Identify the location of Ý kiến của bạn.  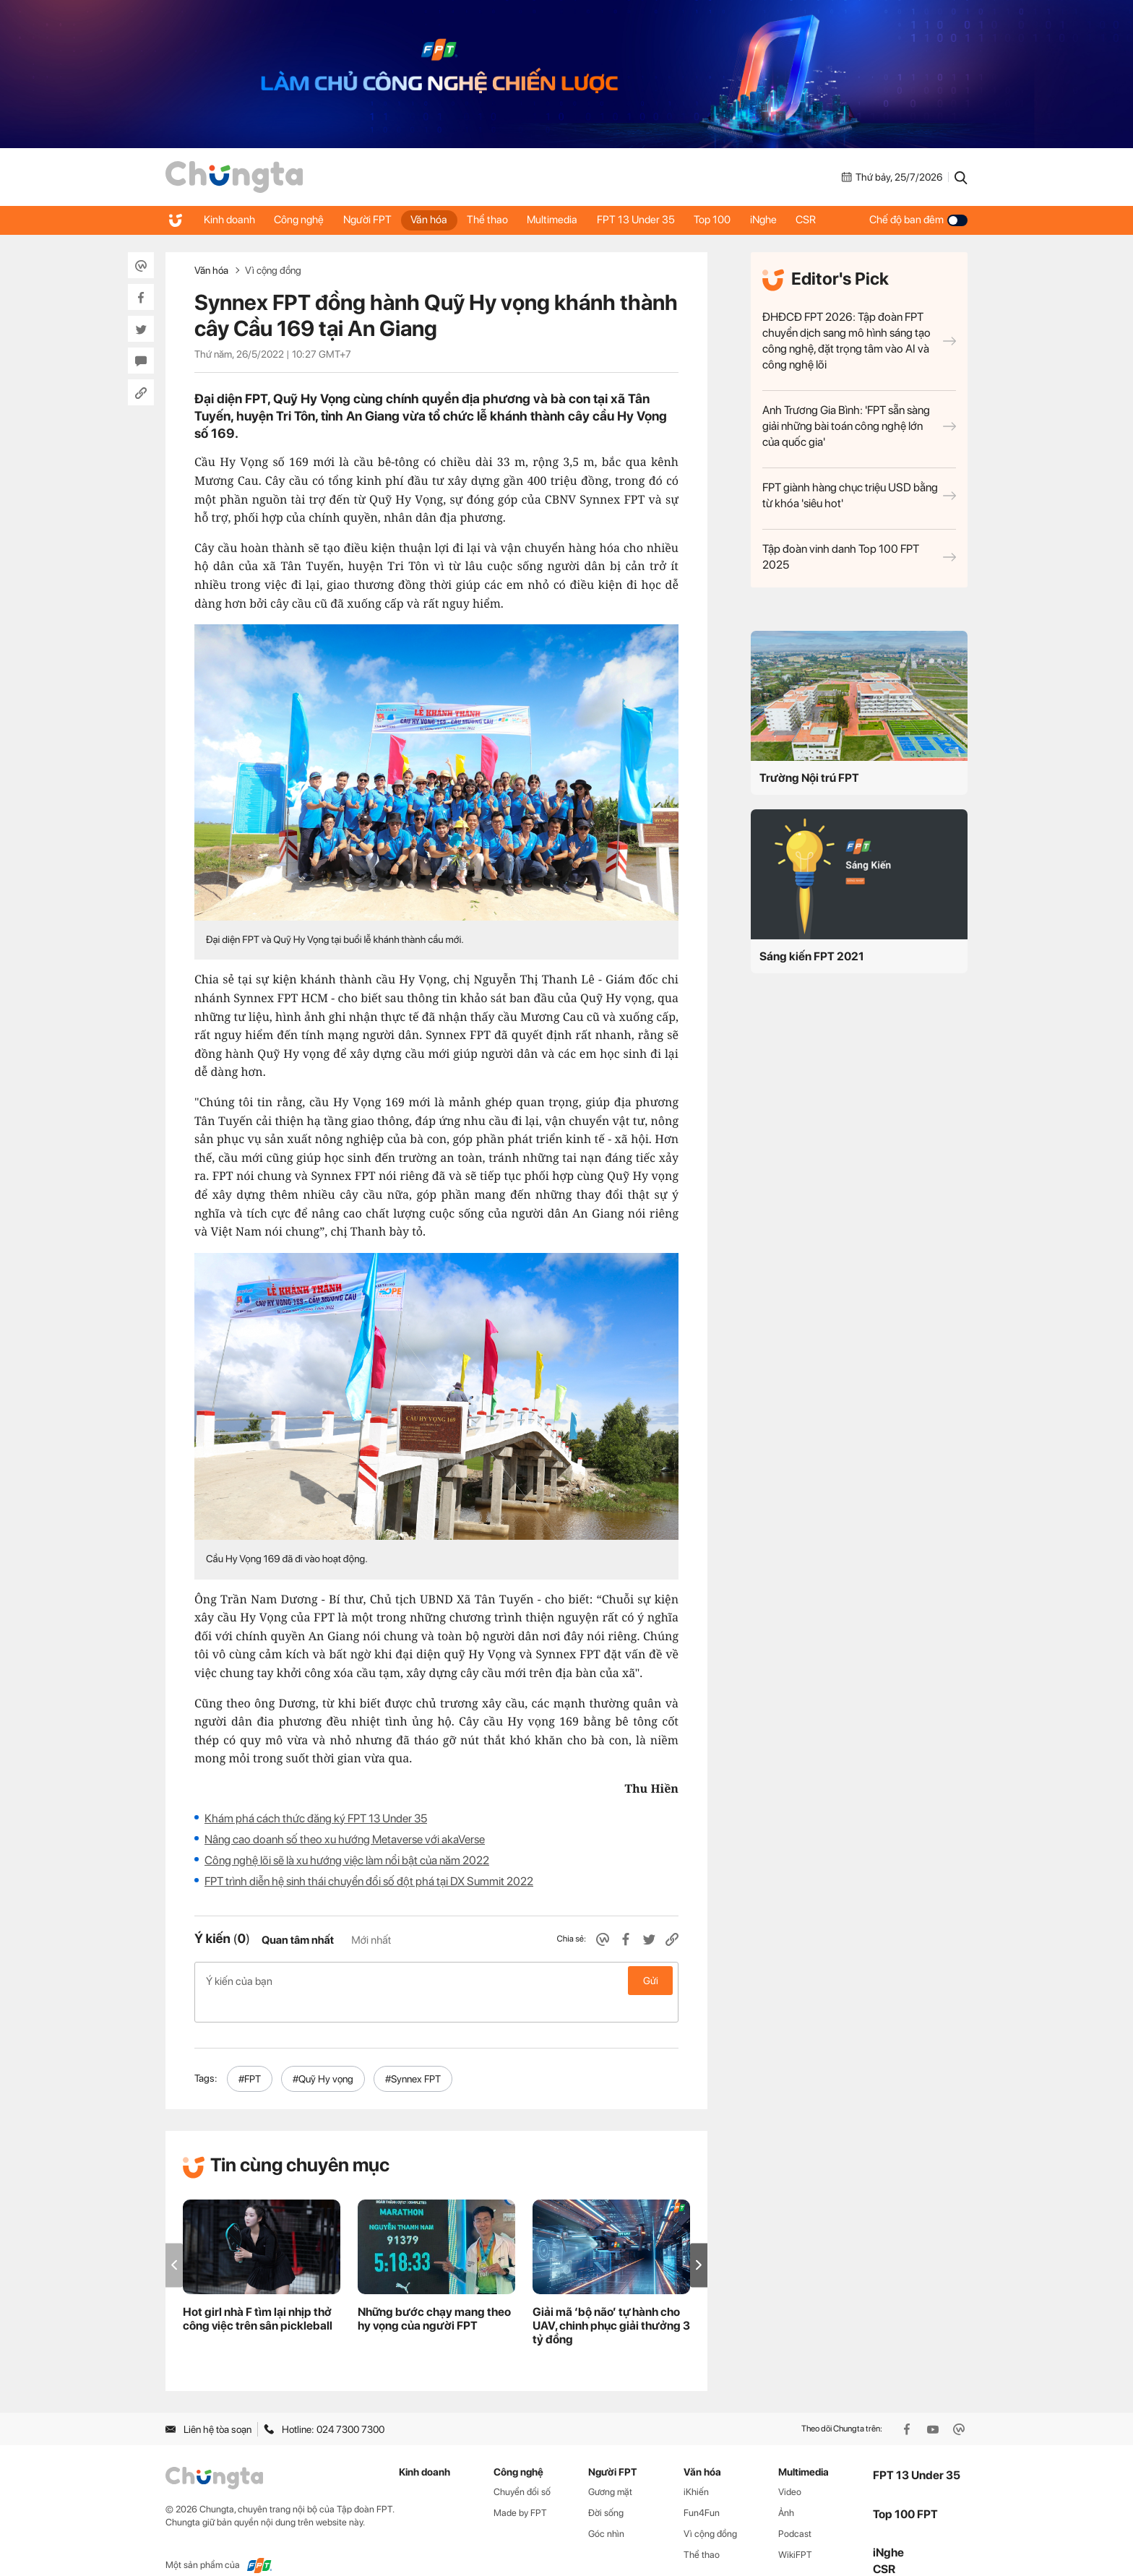
(436, 1980).